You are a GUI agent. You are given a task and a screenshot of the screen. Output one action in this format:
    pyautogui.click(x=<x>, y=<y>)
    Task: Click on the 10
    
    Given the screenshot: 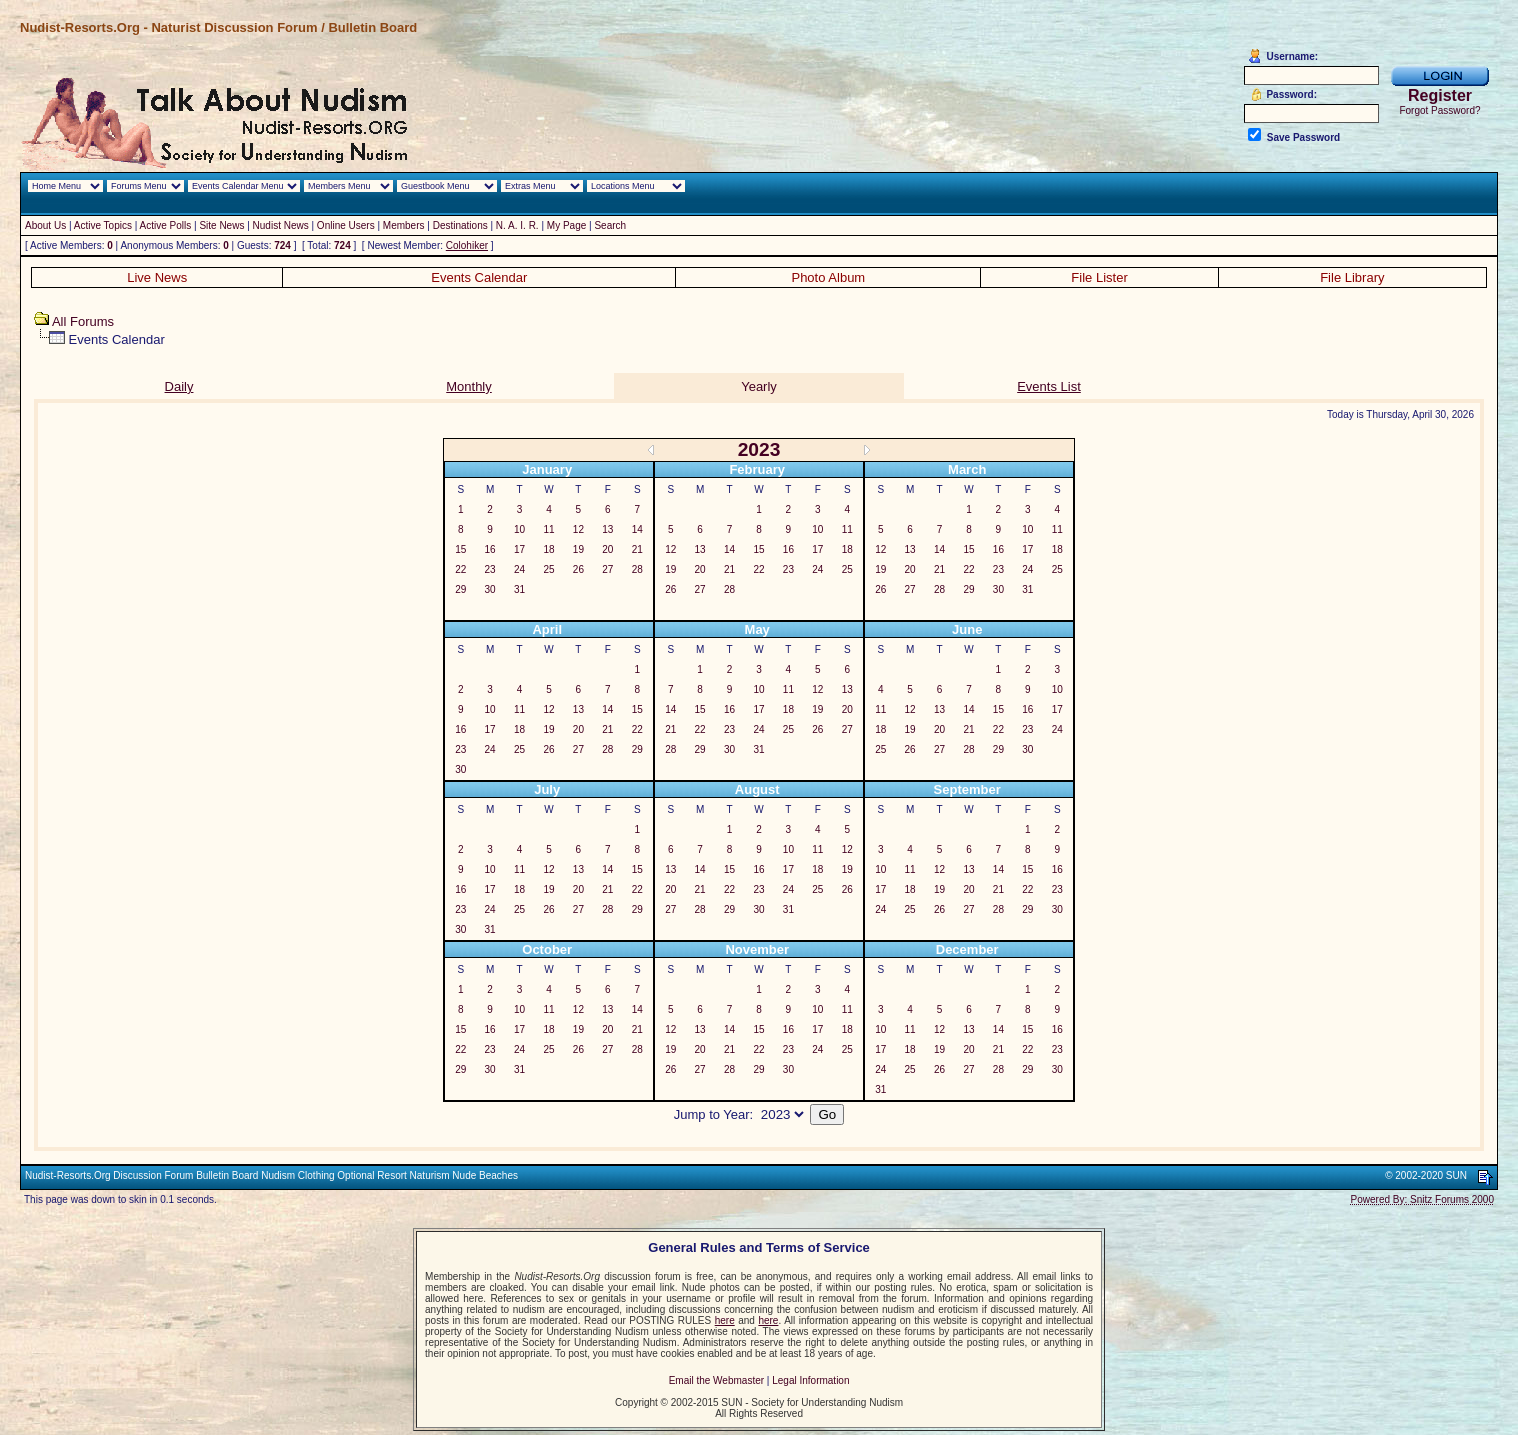 What is the action you would take?
    pyautogui.click(x=519, y=529)
    